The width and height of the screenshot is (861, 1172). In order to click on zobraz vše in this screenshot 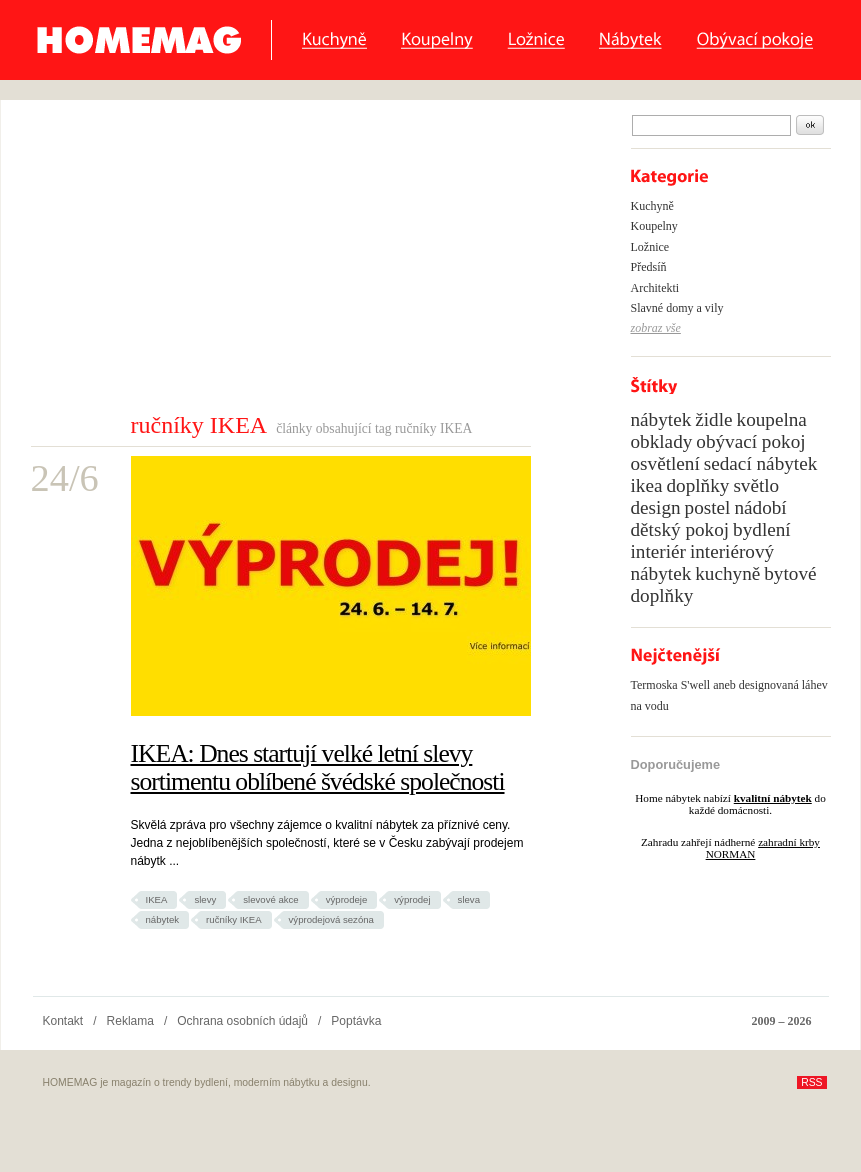, I will do `click(656, 328)`.